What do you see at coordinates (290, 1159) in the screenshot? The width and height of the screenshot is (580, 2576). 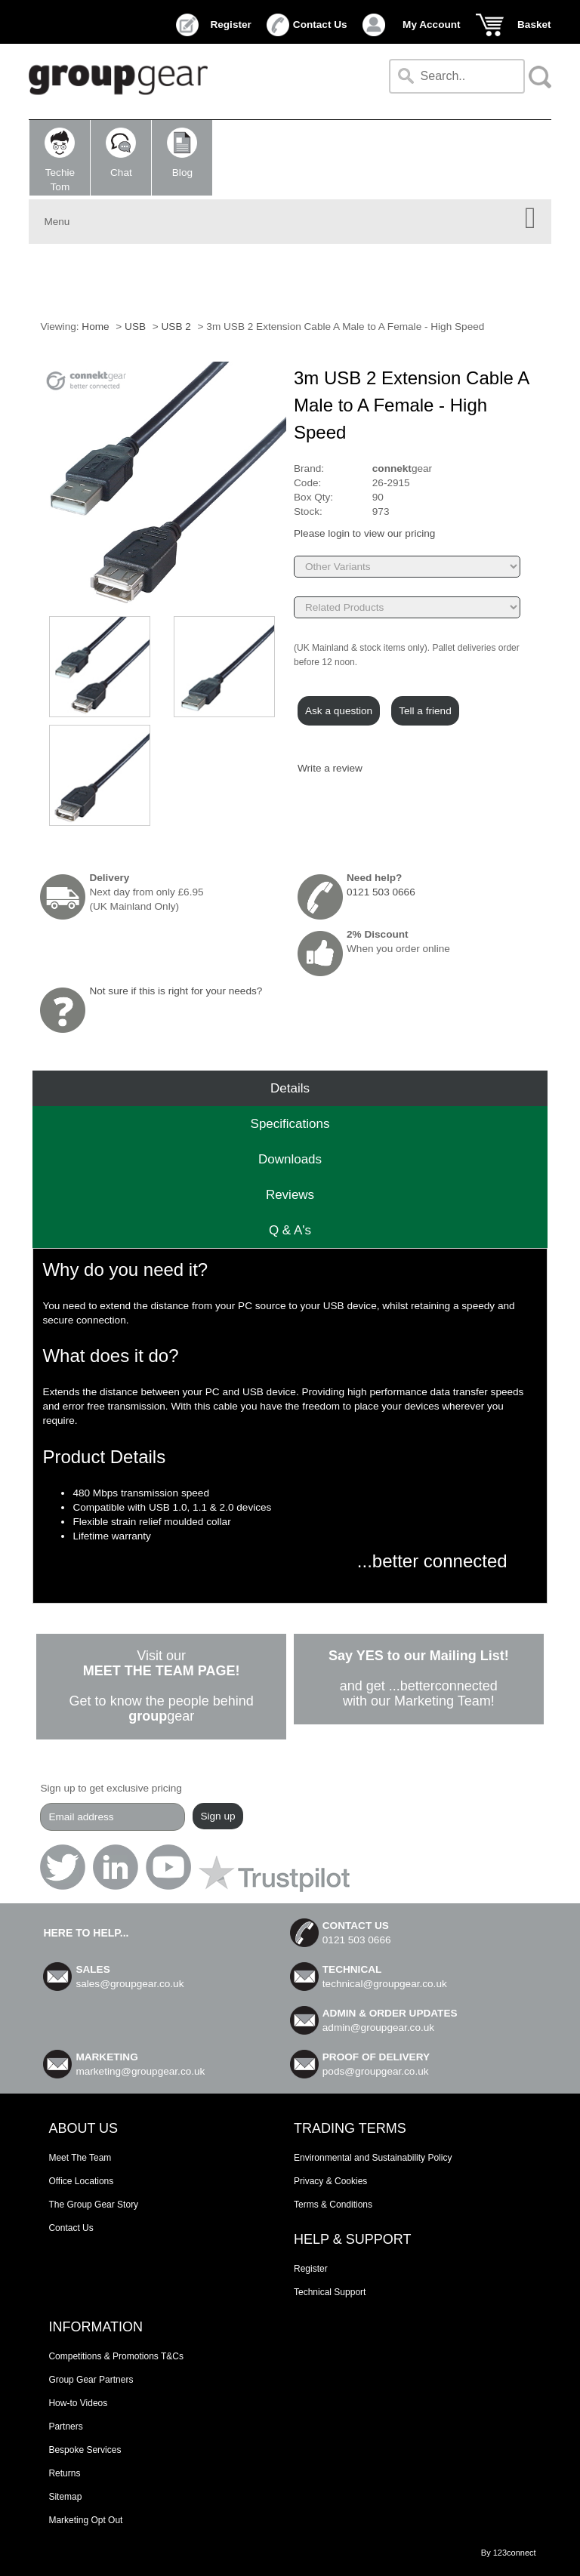 I see `Downloads` at bounding box center [290, 1159].